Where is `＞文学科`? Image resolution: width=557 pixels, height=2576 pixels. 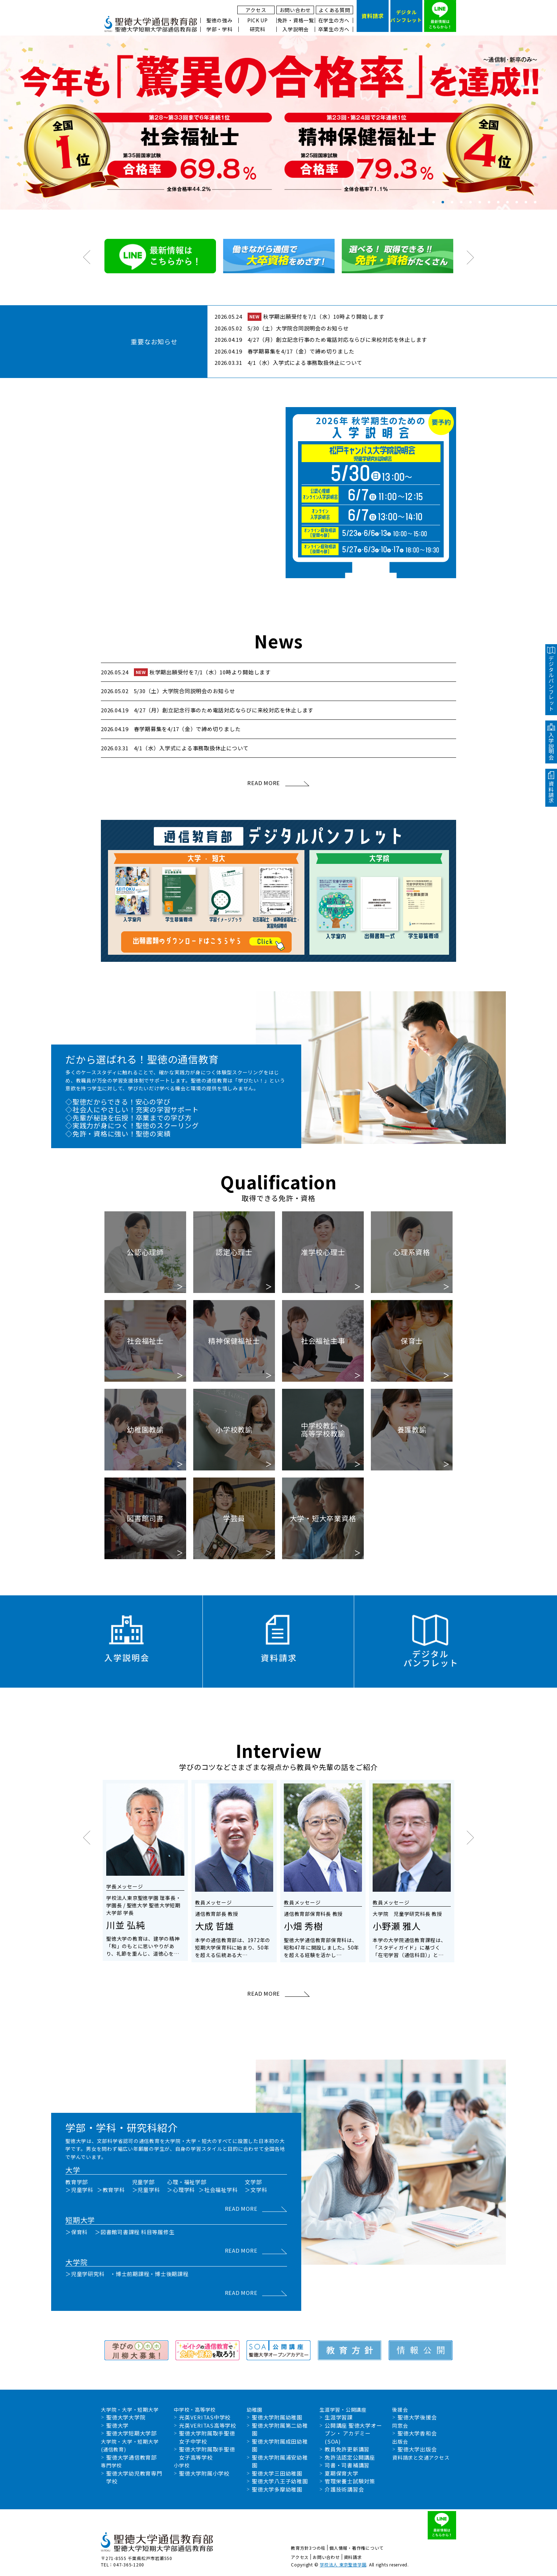
＞文学科 is located at coordinates (256, 2189).